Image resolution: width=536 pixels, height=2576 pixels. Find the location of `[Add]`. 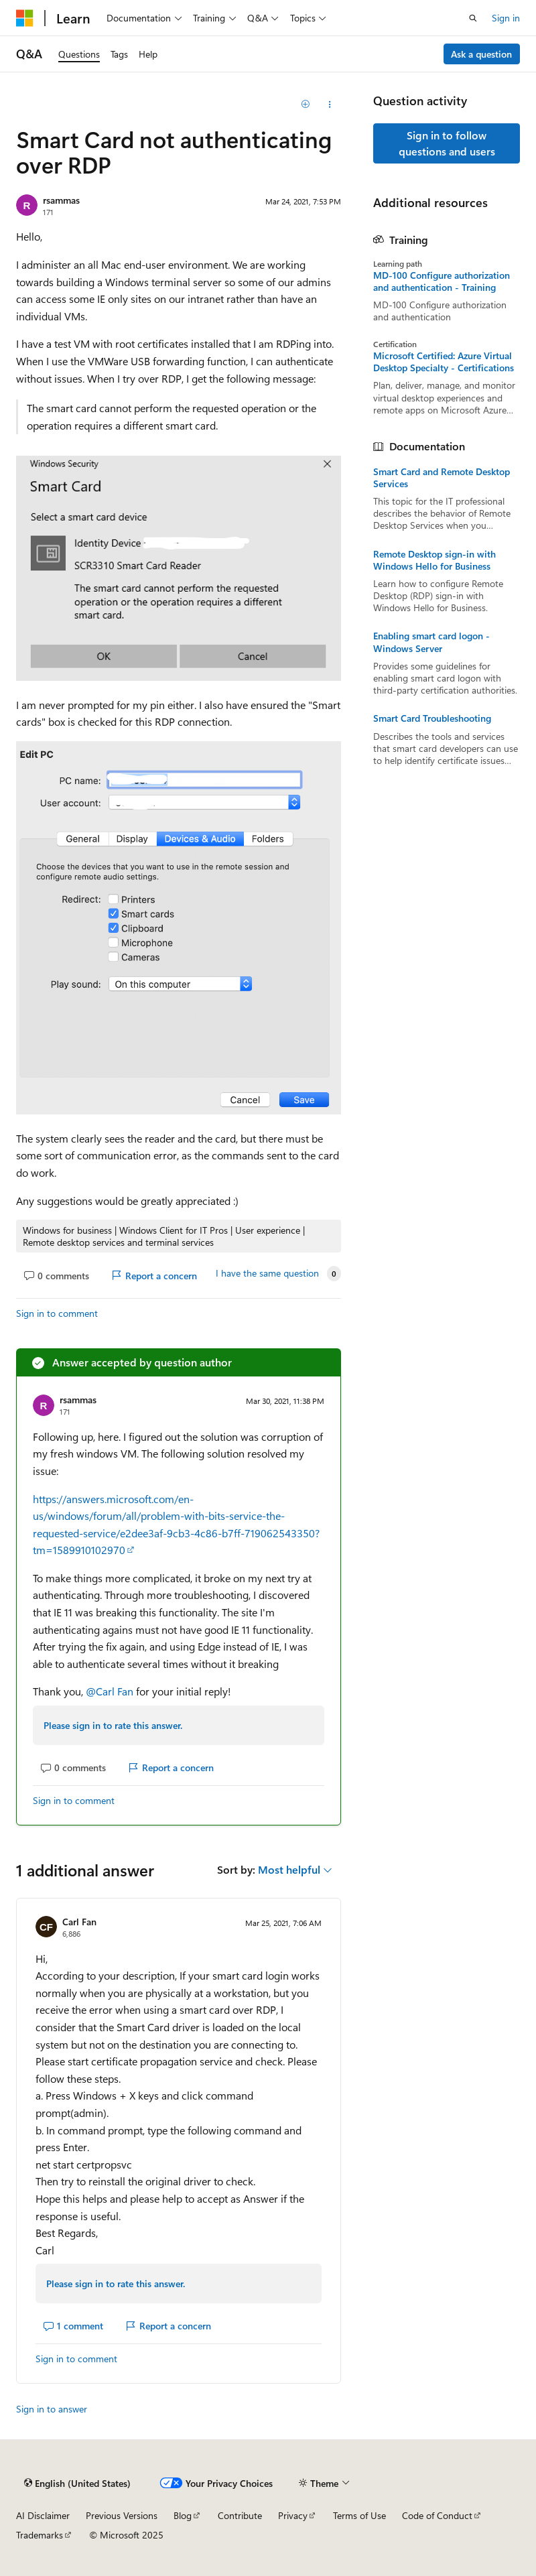

[Add] is located at coordinates (306, 104).